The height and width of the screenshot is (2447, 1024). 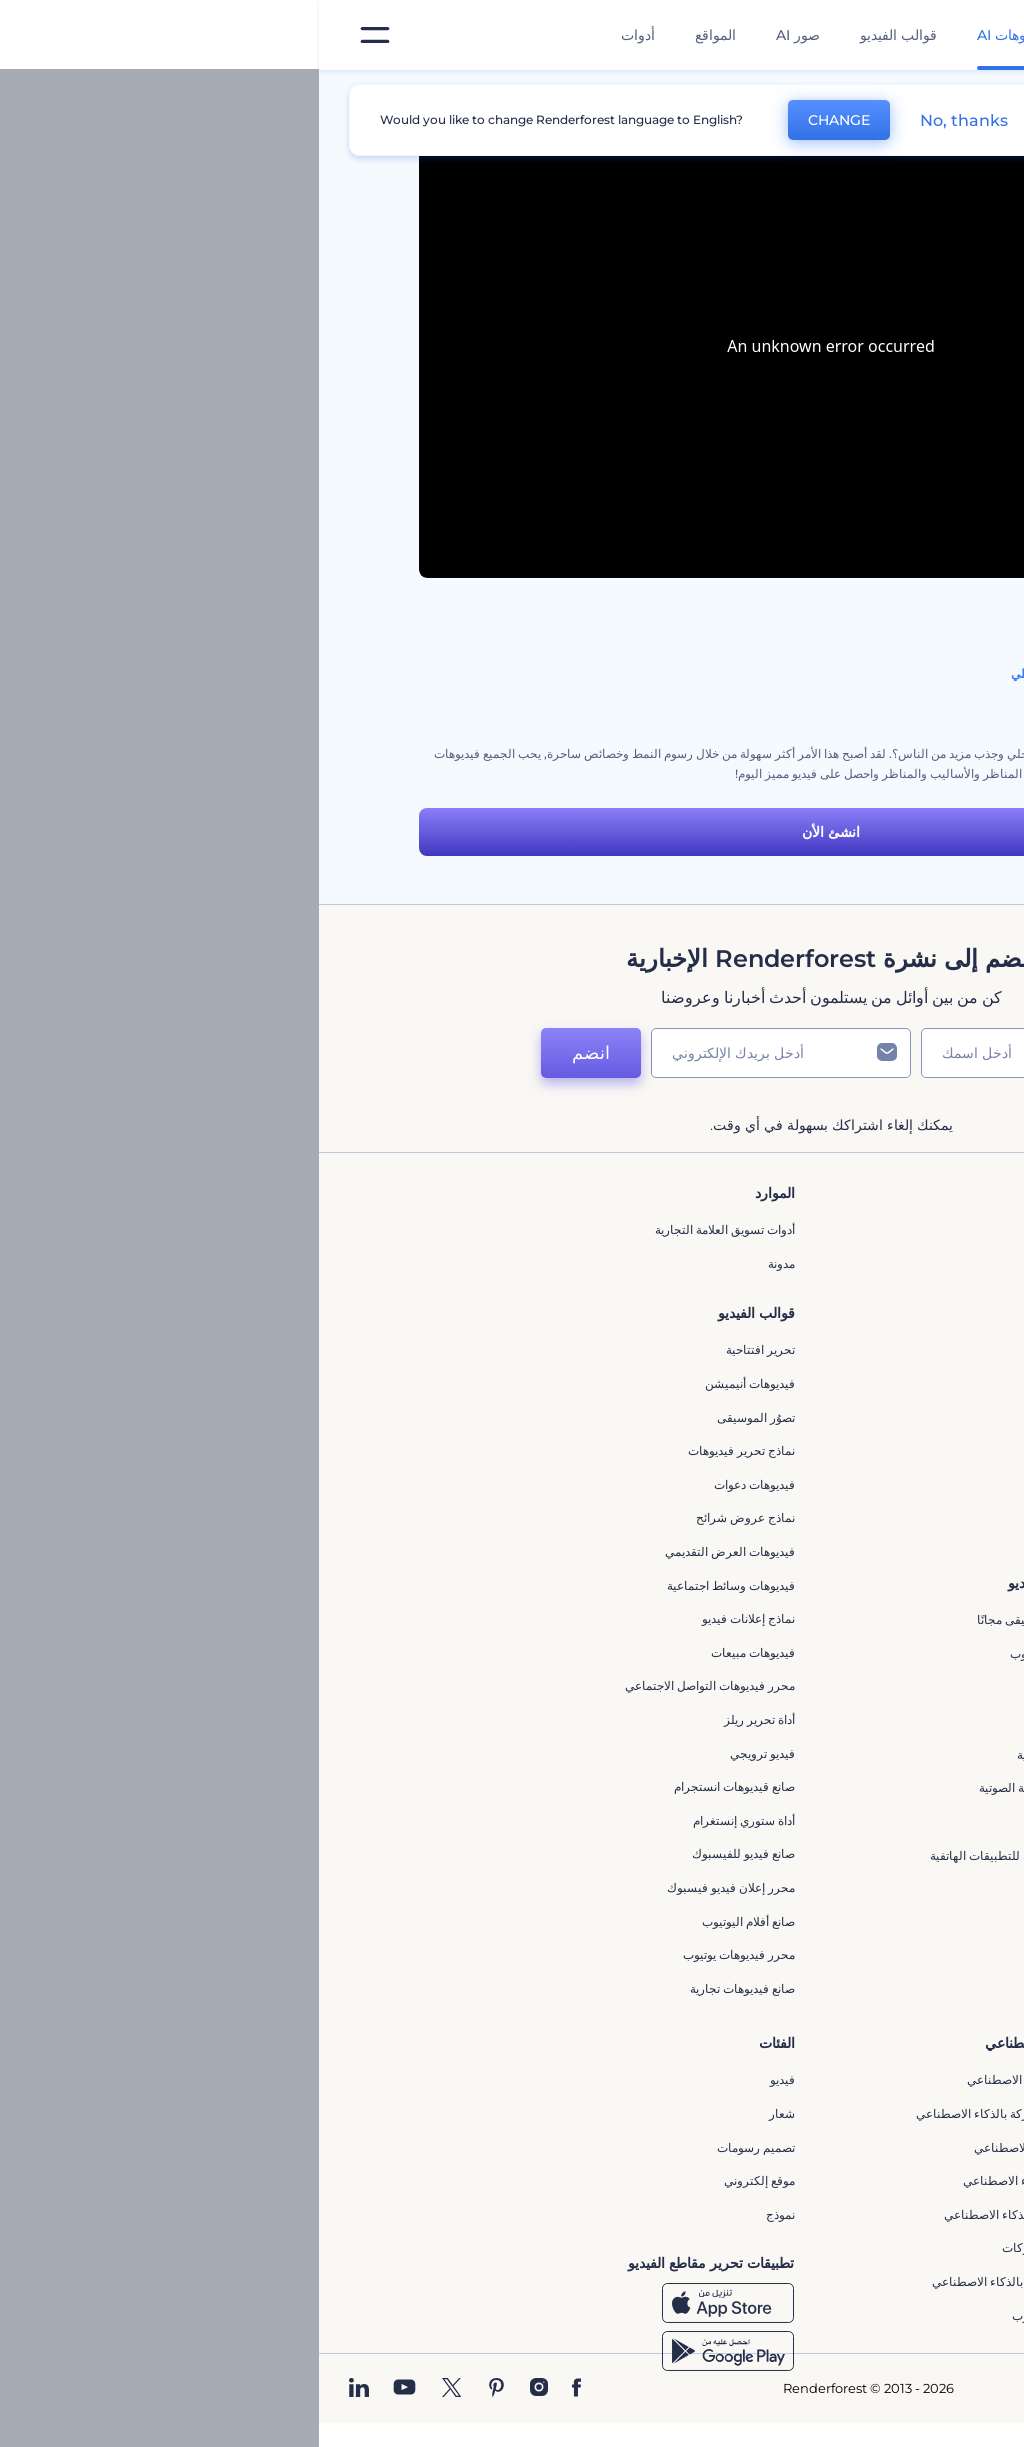 What do you see at coordinates (85, 2389) in the screenshot?
I see `[YouTube]` at bounding box center [85, 2389].